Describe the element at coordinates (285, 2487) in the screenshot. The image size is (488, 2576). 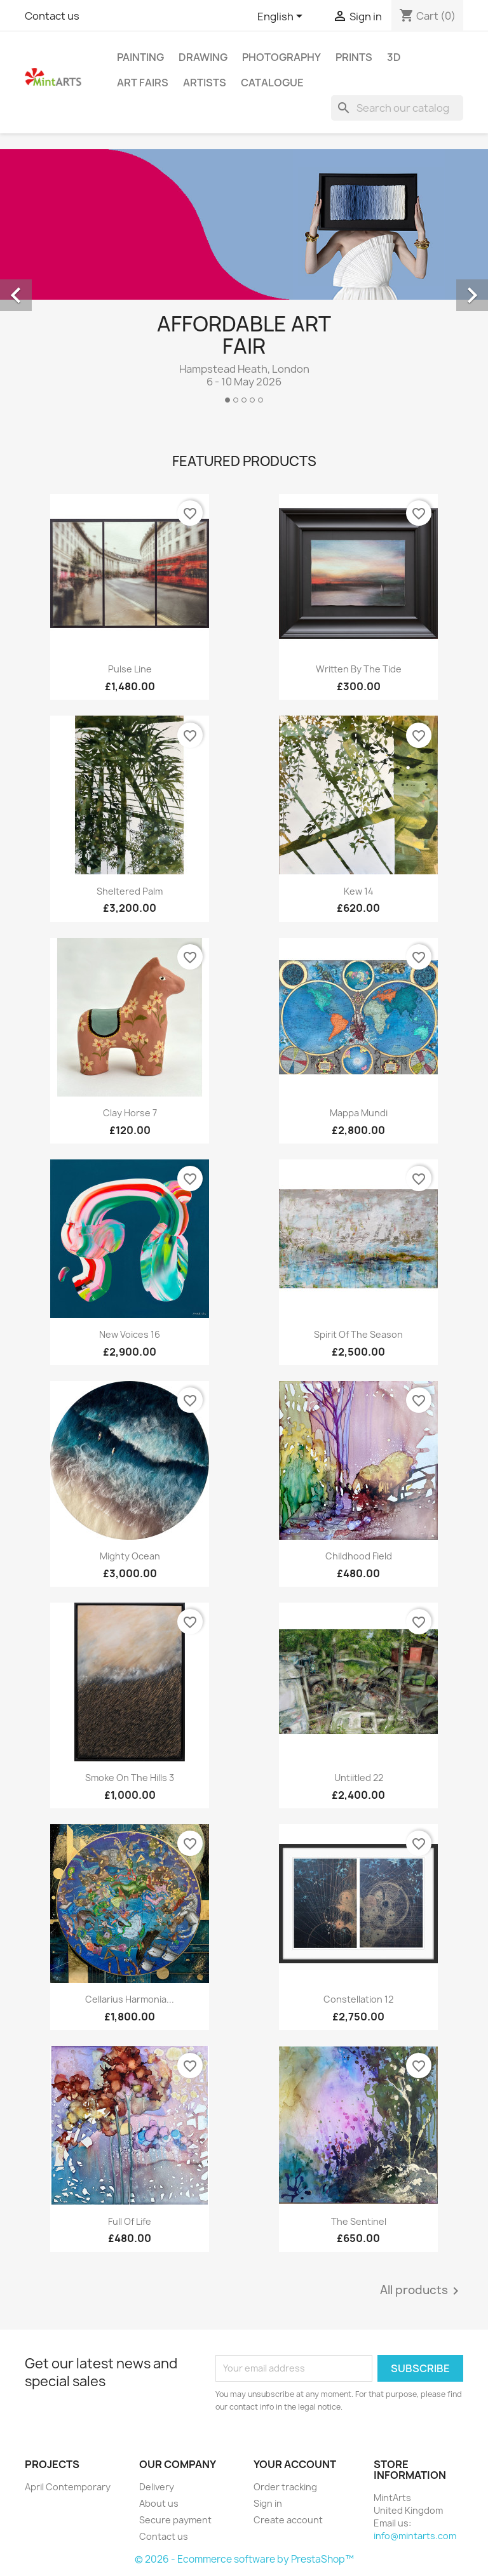
I see `Order tracking` at that location.